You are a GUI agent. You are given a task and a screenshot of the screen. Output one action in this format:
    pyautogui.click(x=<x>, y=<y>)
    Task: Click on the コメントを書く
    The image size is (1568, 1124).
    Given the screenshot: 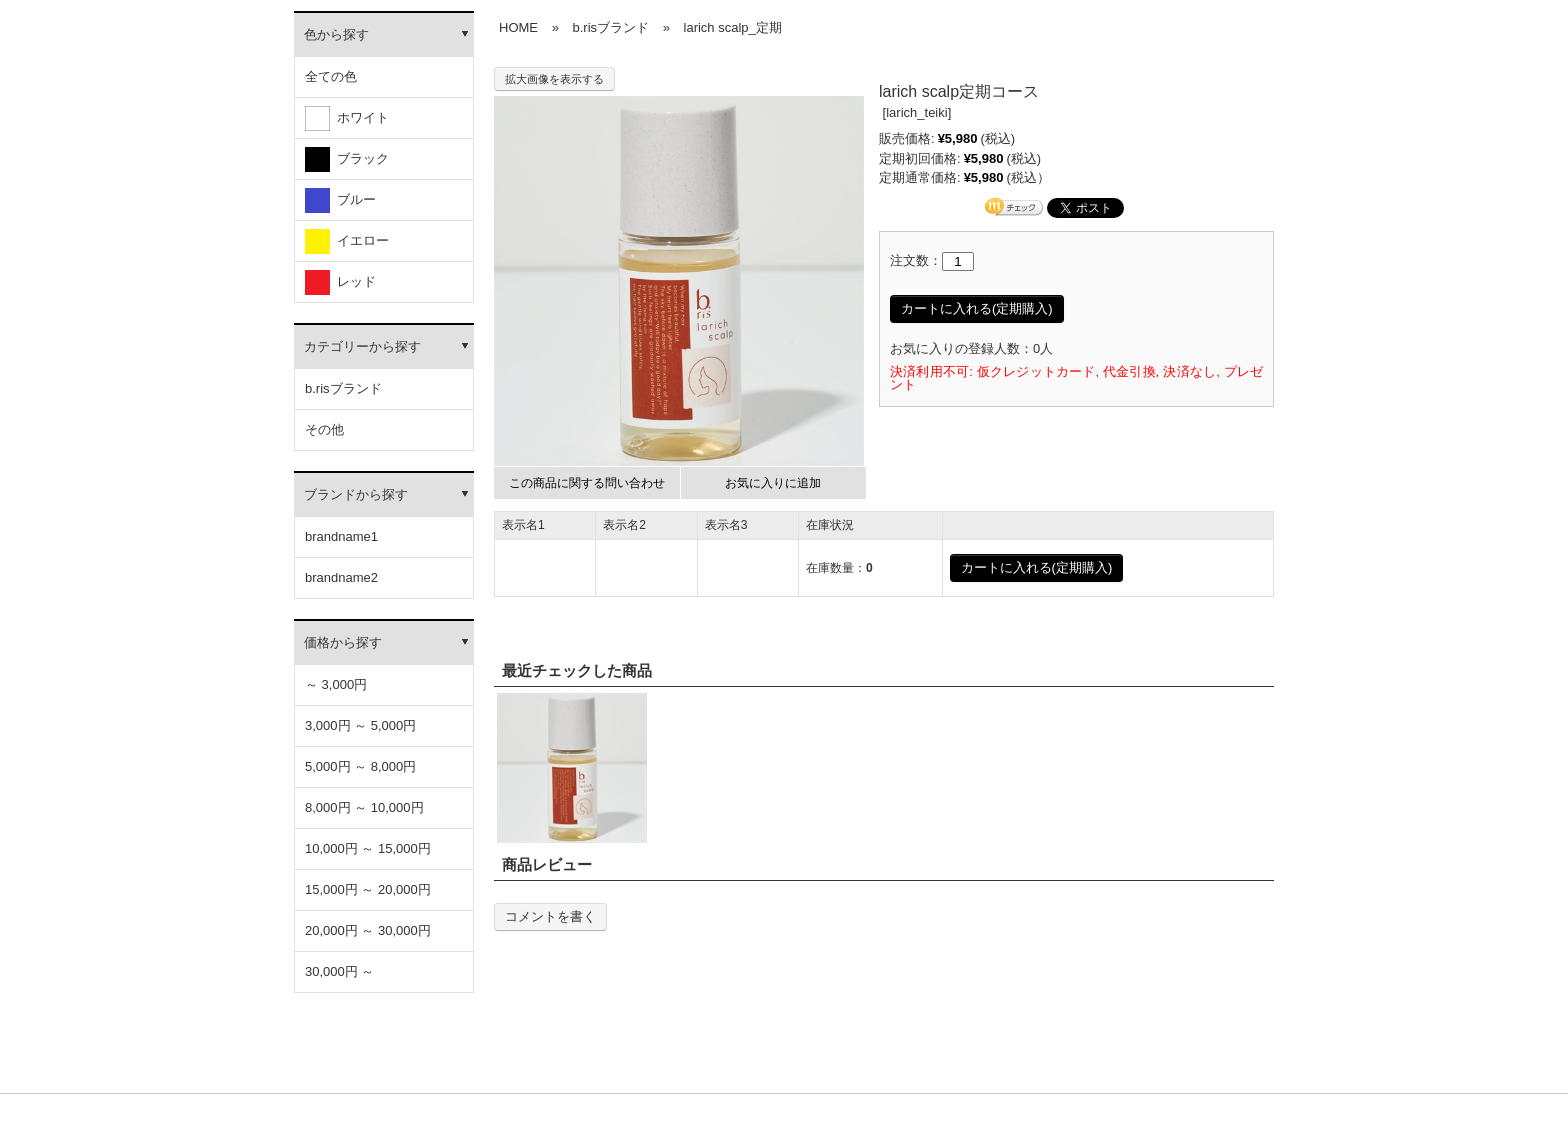 What is the action you would take?
    pyautogui.click(x=550, y=916)
    